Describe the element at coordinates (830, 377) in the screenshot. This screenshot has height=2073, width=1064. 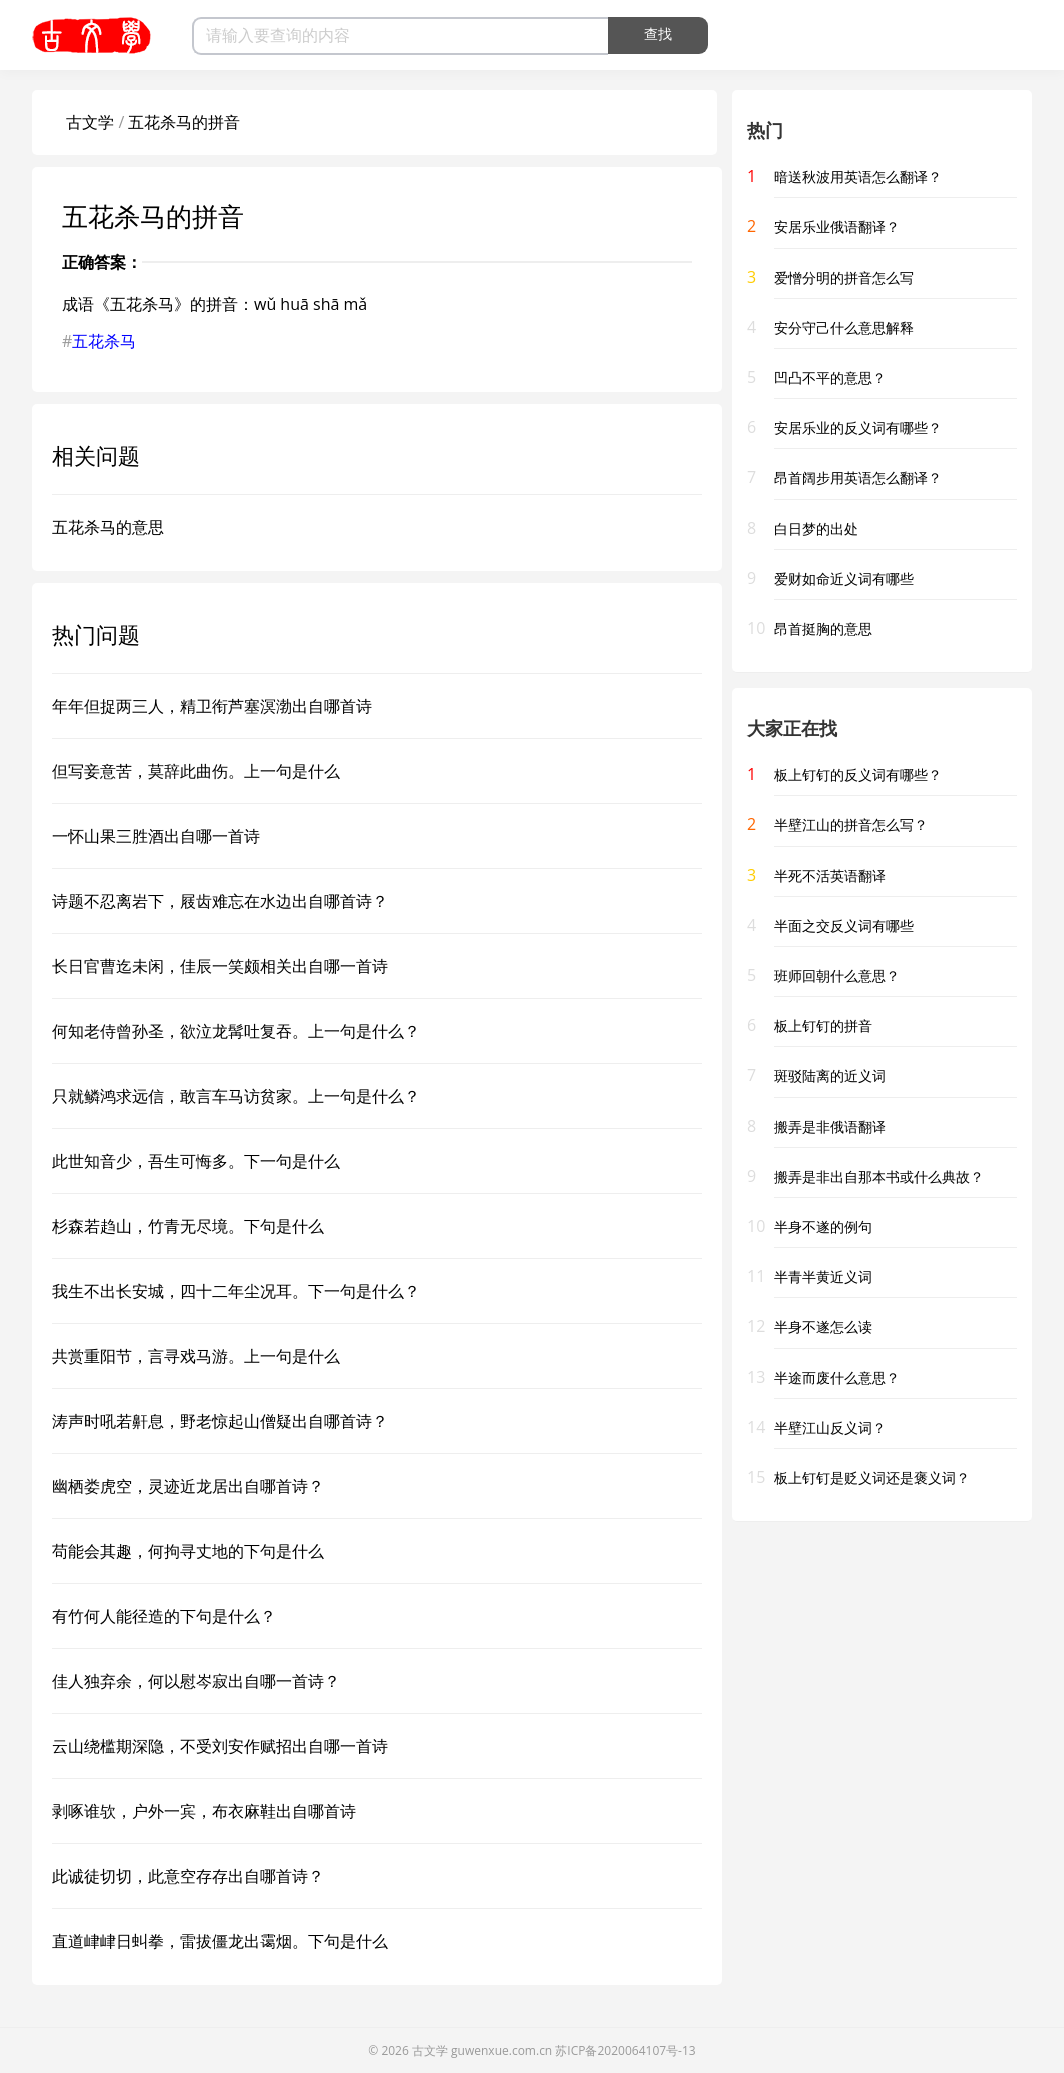
I see `凹凸不平的意思？` at that location.